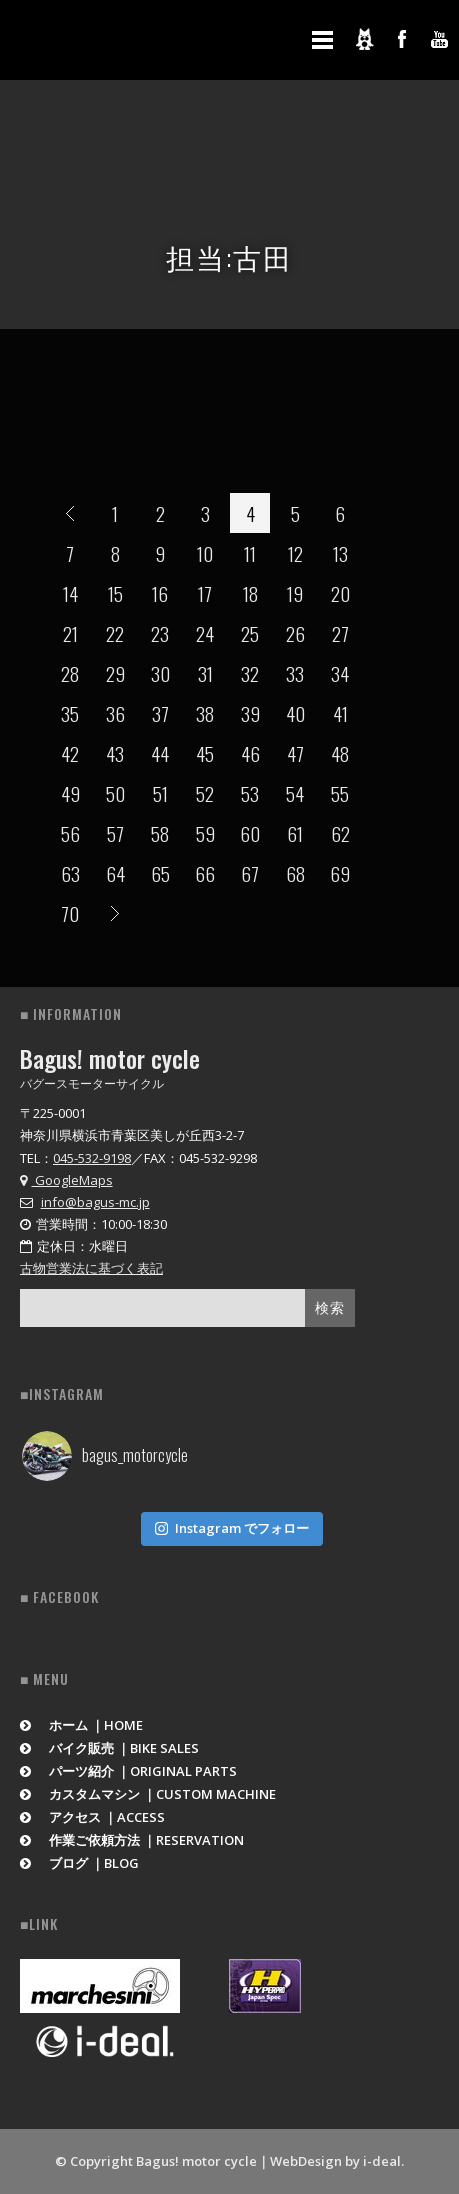 The height and width of the screenshot is (2194, 459). What do you see at coordinates (160, 833) in the screenshot?
I see `58` at bounding box center [160, 833].